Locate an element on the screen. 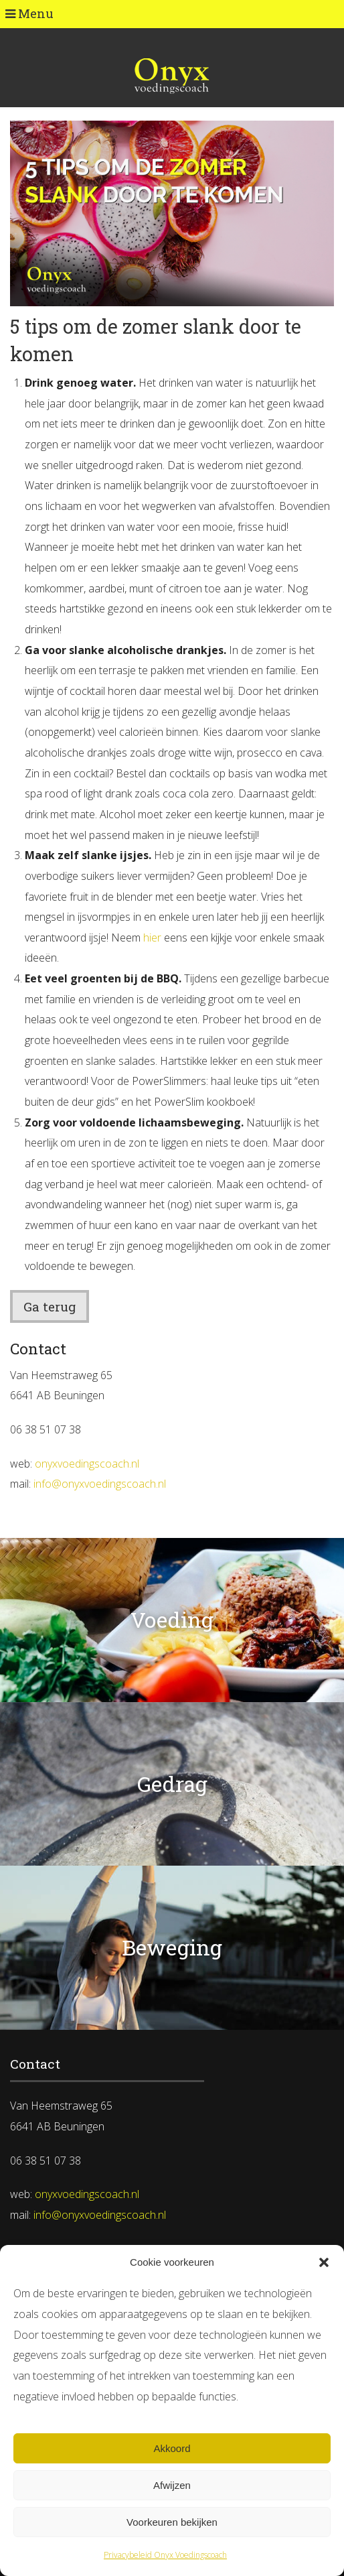 The height and width of the screenshot is (2576, 344). Privacybeleid Onyx Voedingscoach is located at coordinates (165, 2555).